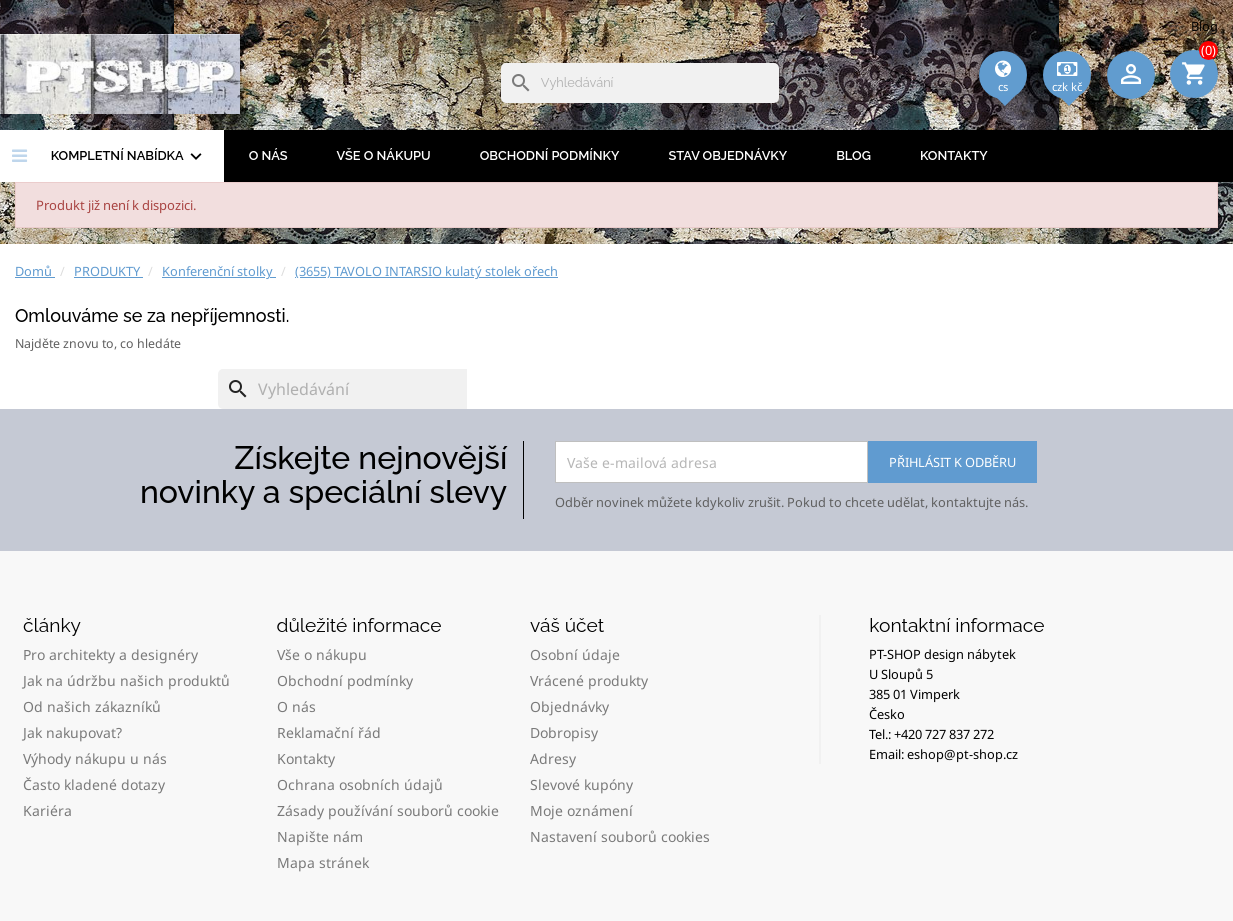  I want to click on Napište nám, so click(320, 836).